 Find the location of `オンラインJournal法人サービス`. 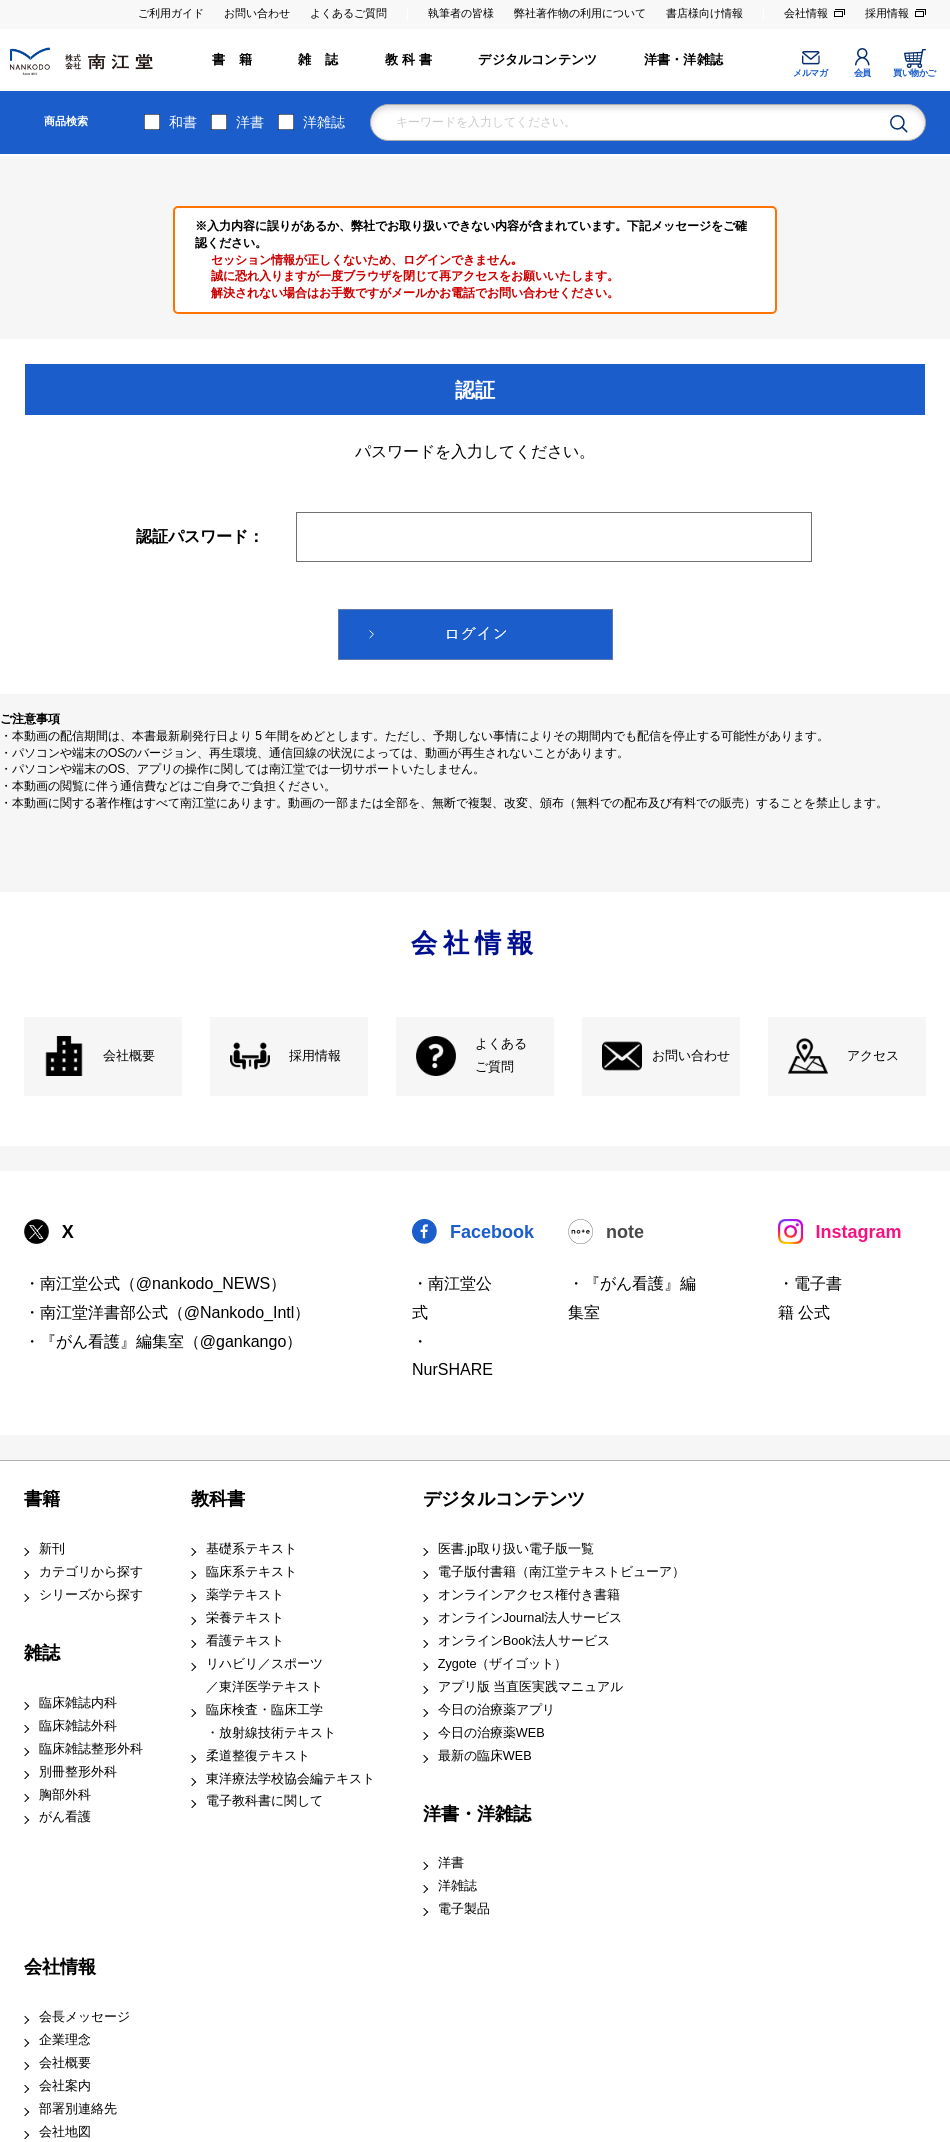

オンラインJournal法人サービス is located at coordinates (530, 1618).